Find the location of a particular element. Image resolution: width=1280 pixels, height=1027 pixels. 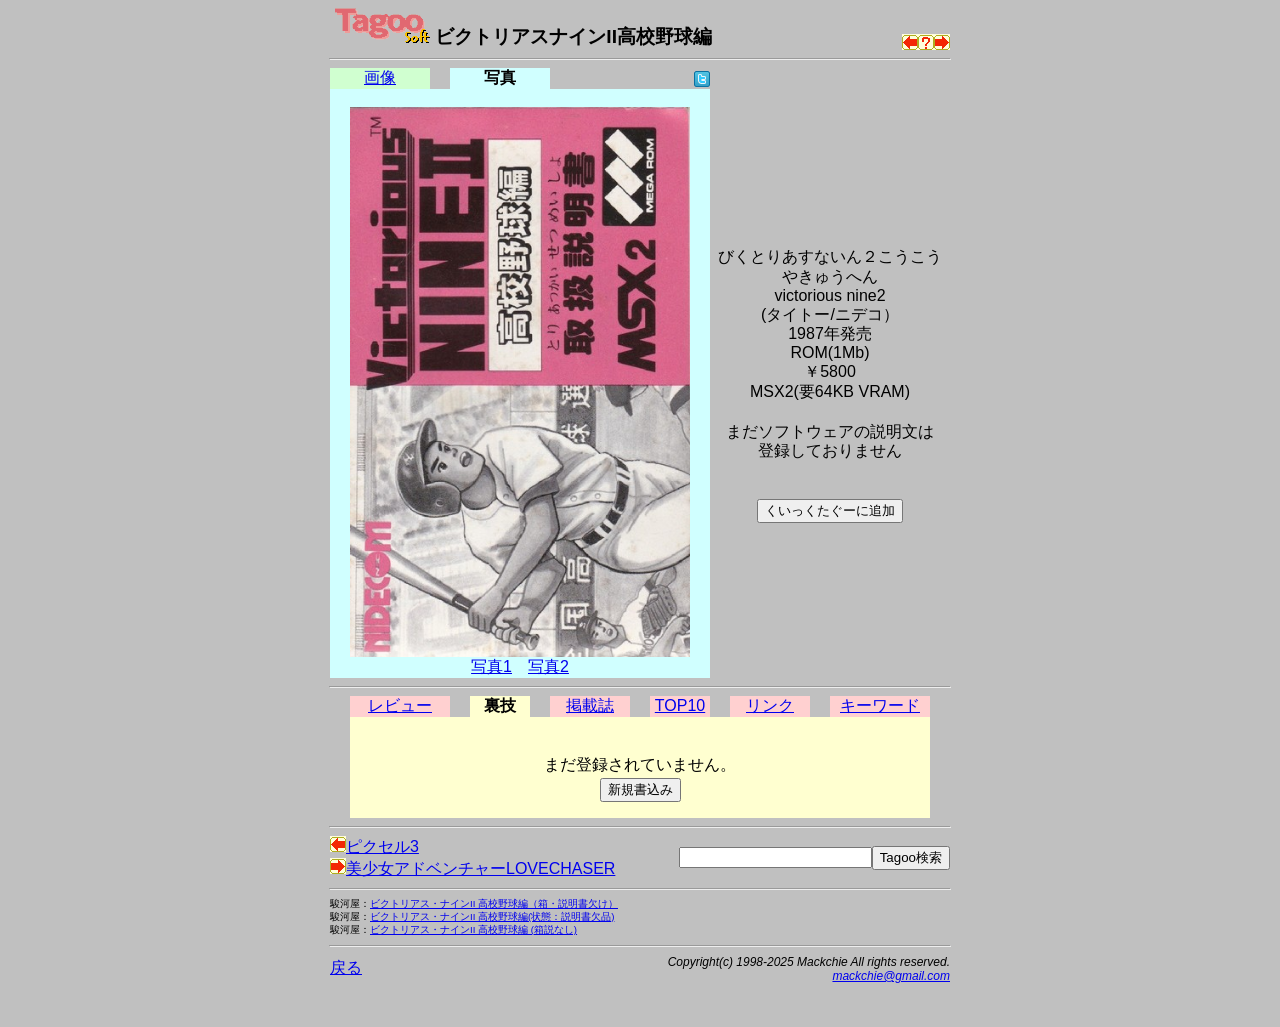

レビュー is located at coordinates (400, 705).